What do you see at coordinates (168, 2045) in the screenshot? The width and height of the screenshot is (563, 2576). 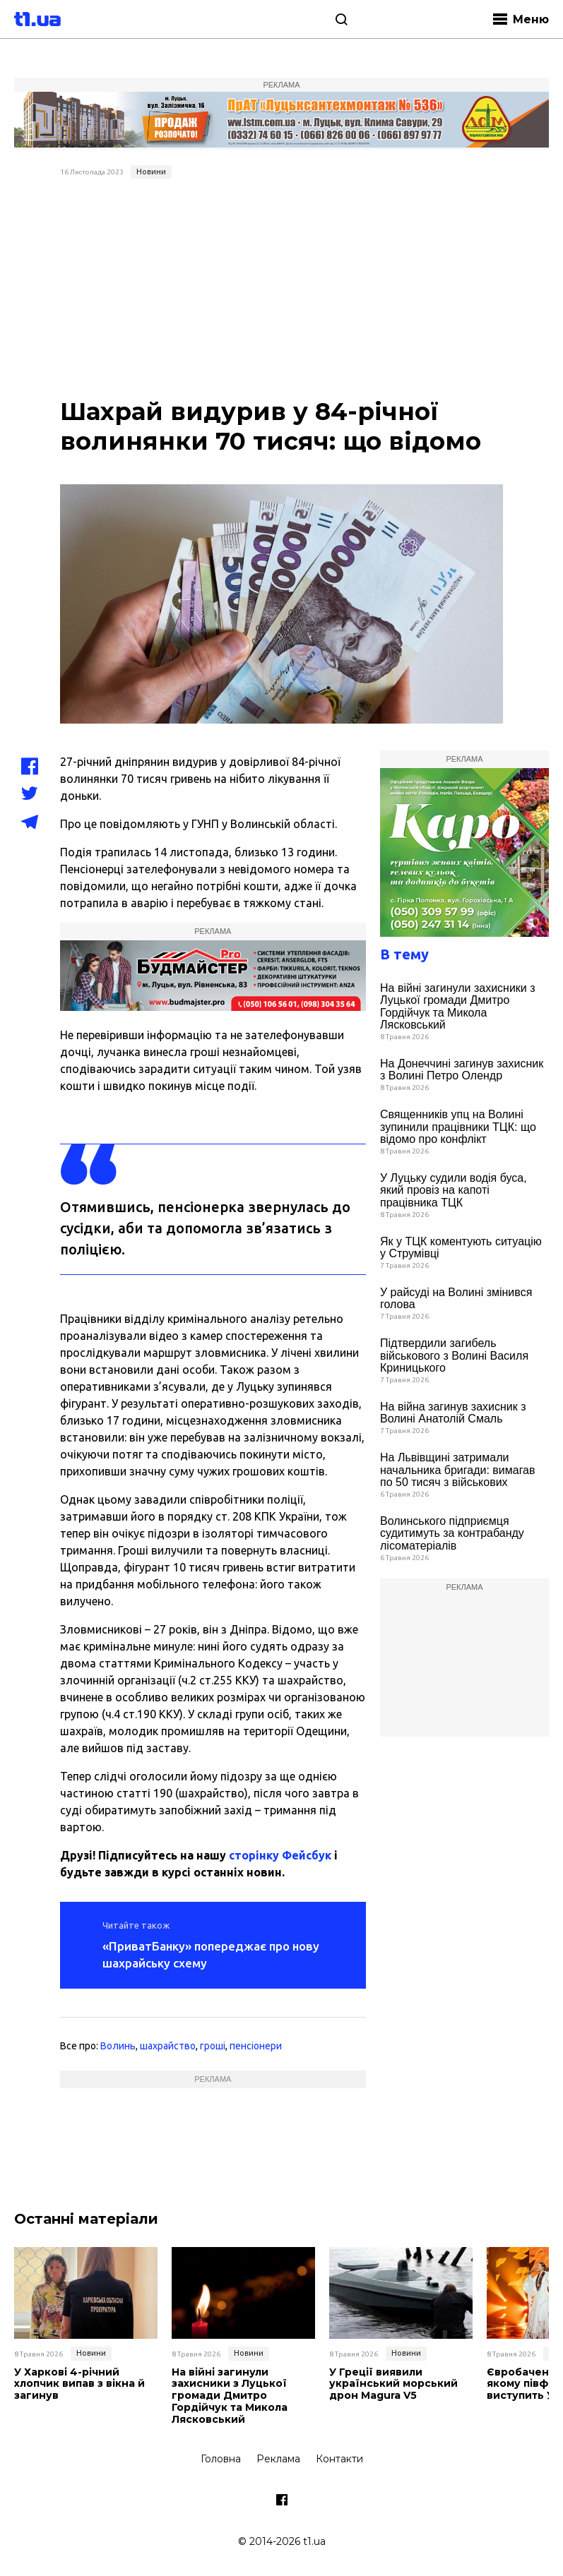 I see `шахрайство` at bounding box center [168, 2045].